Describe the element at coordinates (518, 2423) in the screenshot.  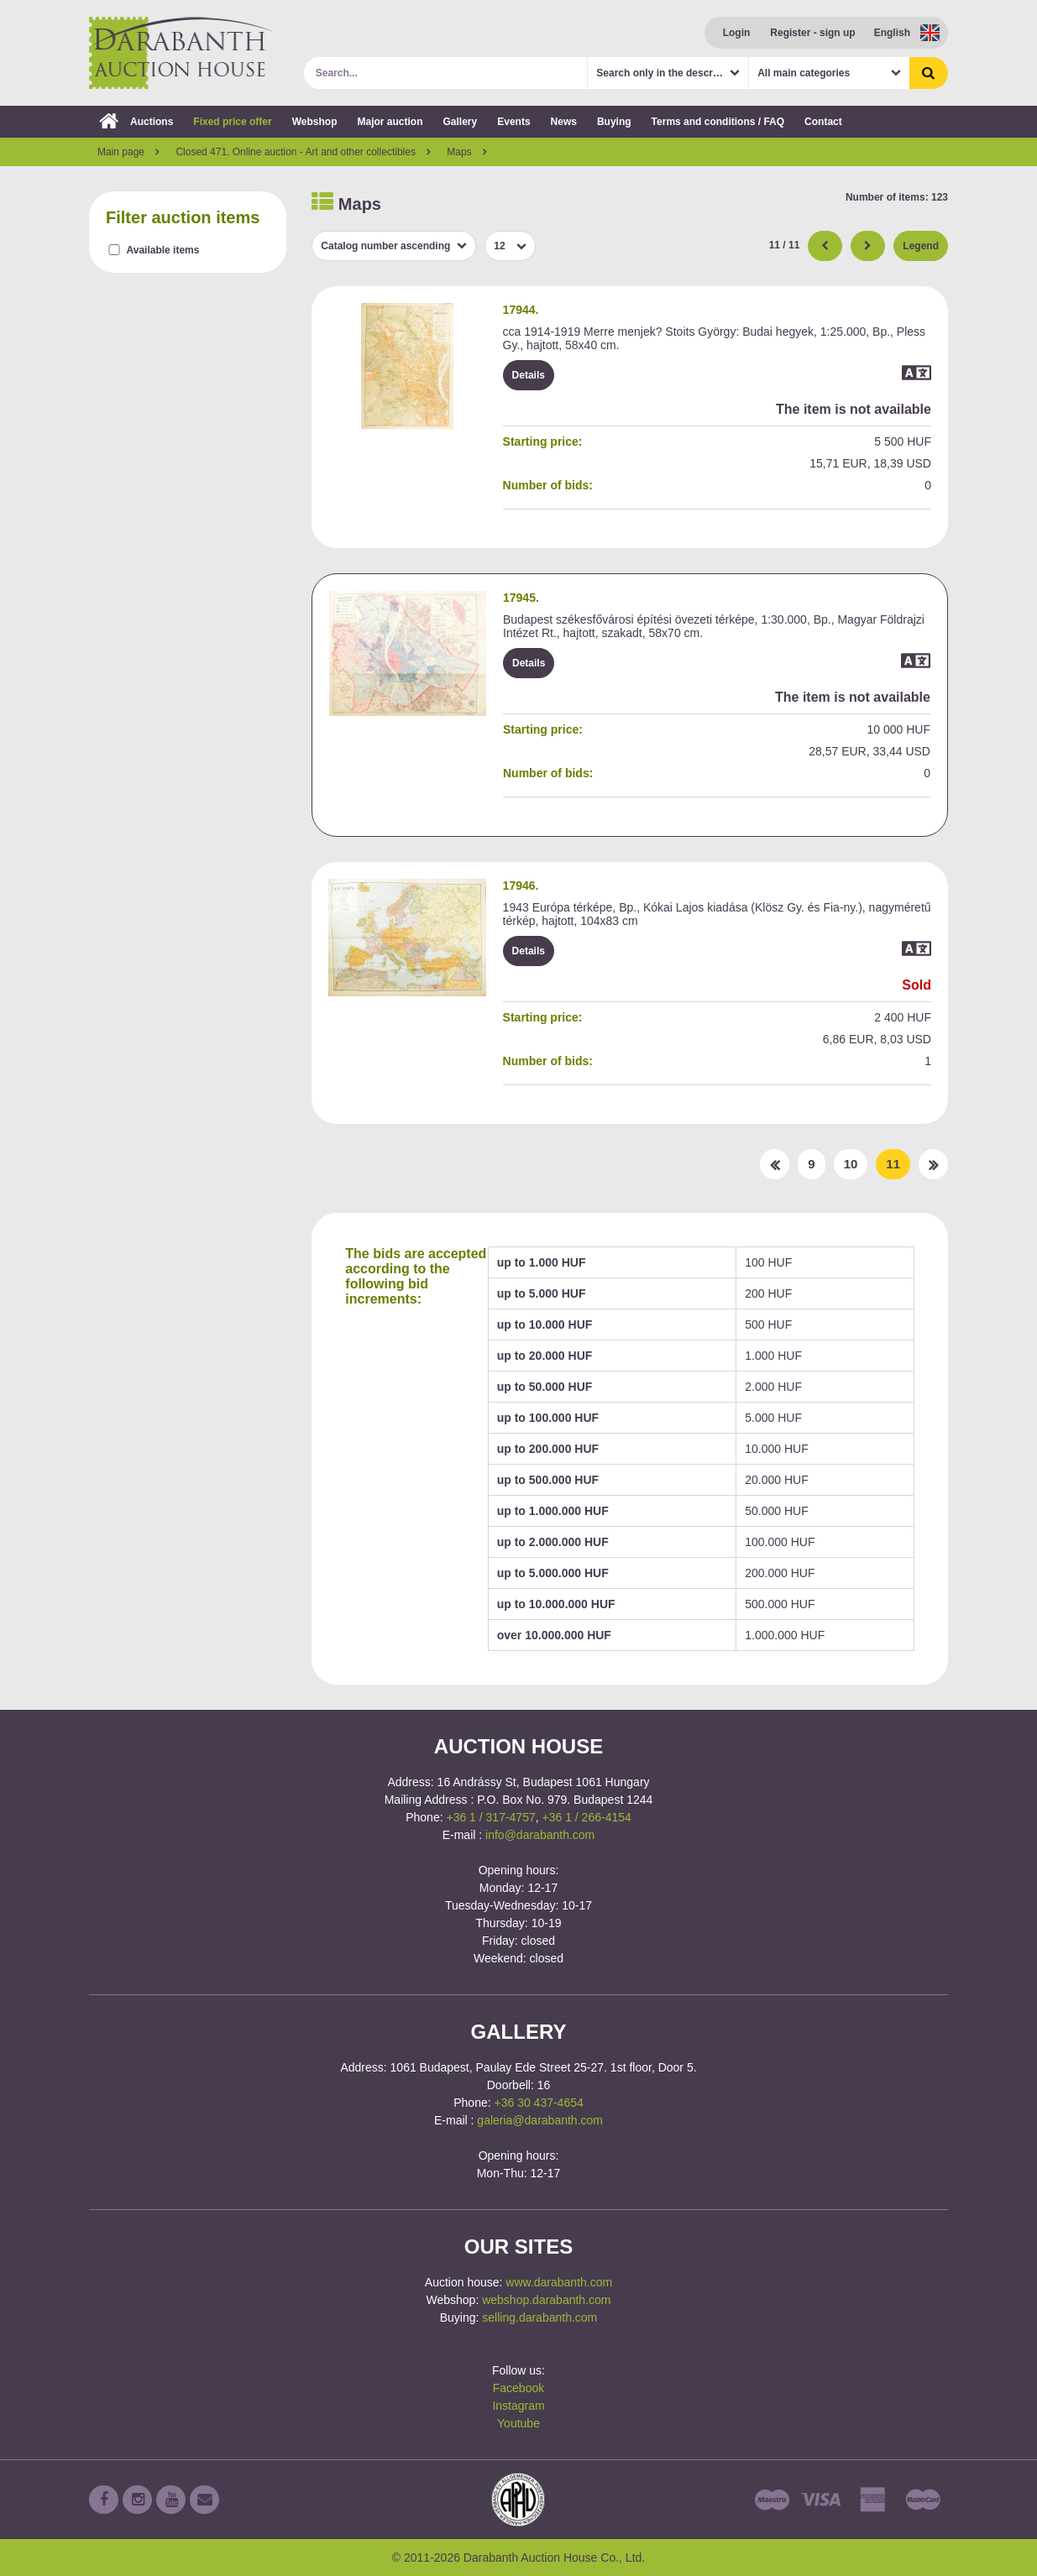
I see `Youtube` at that location.